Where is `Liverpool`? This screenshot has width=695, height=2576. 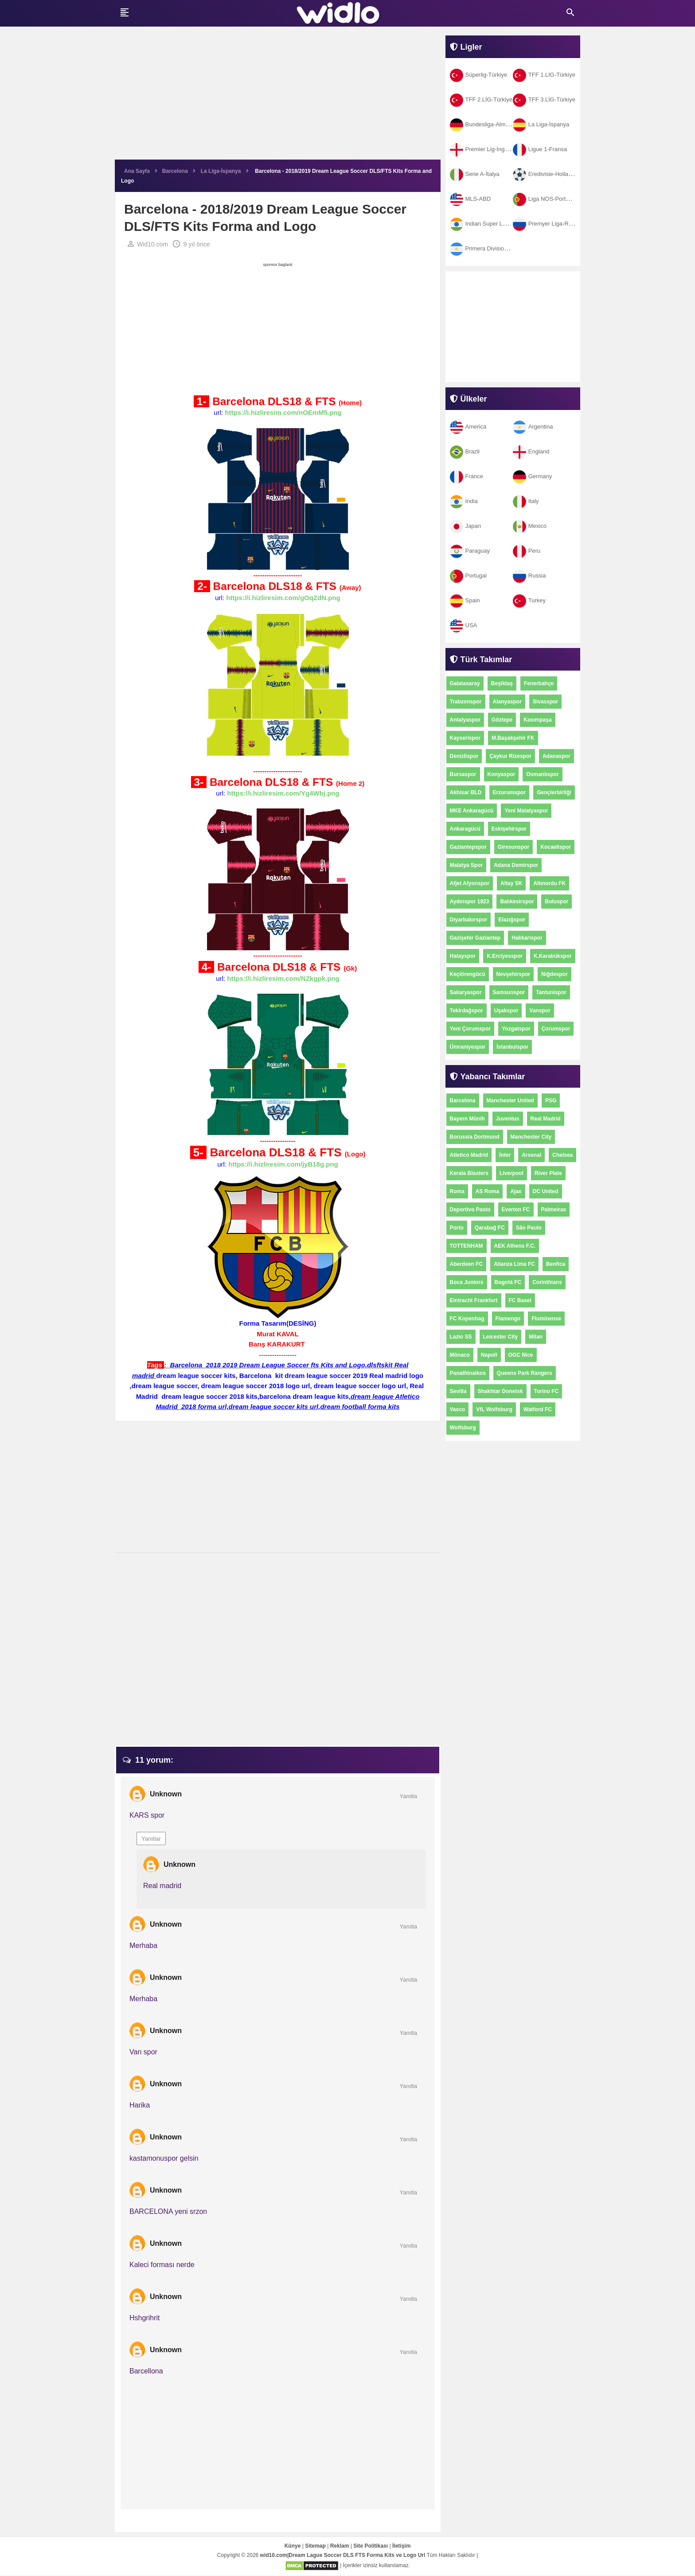
Liverpool is located at coordinates (511, 1173).